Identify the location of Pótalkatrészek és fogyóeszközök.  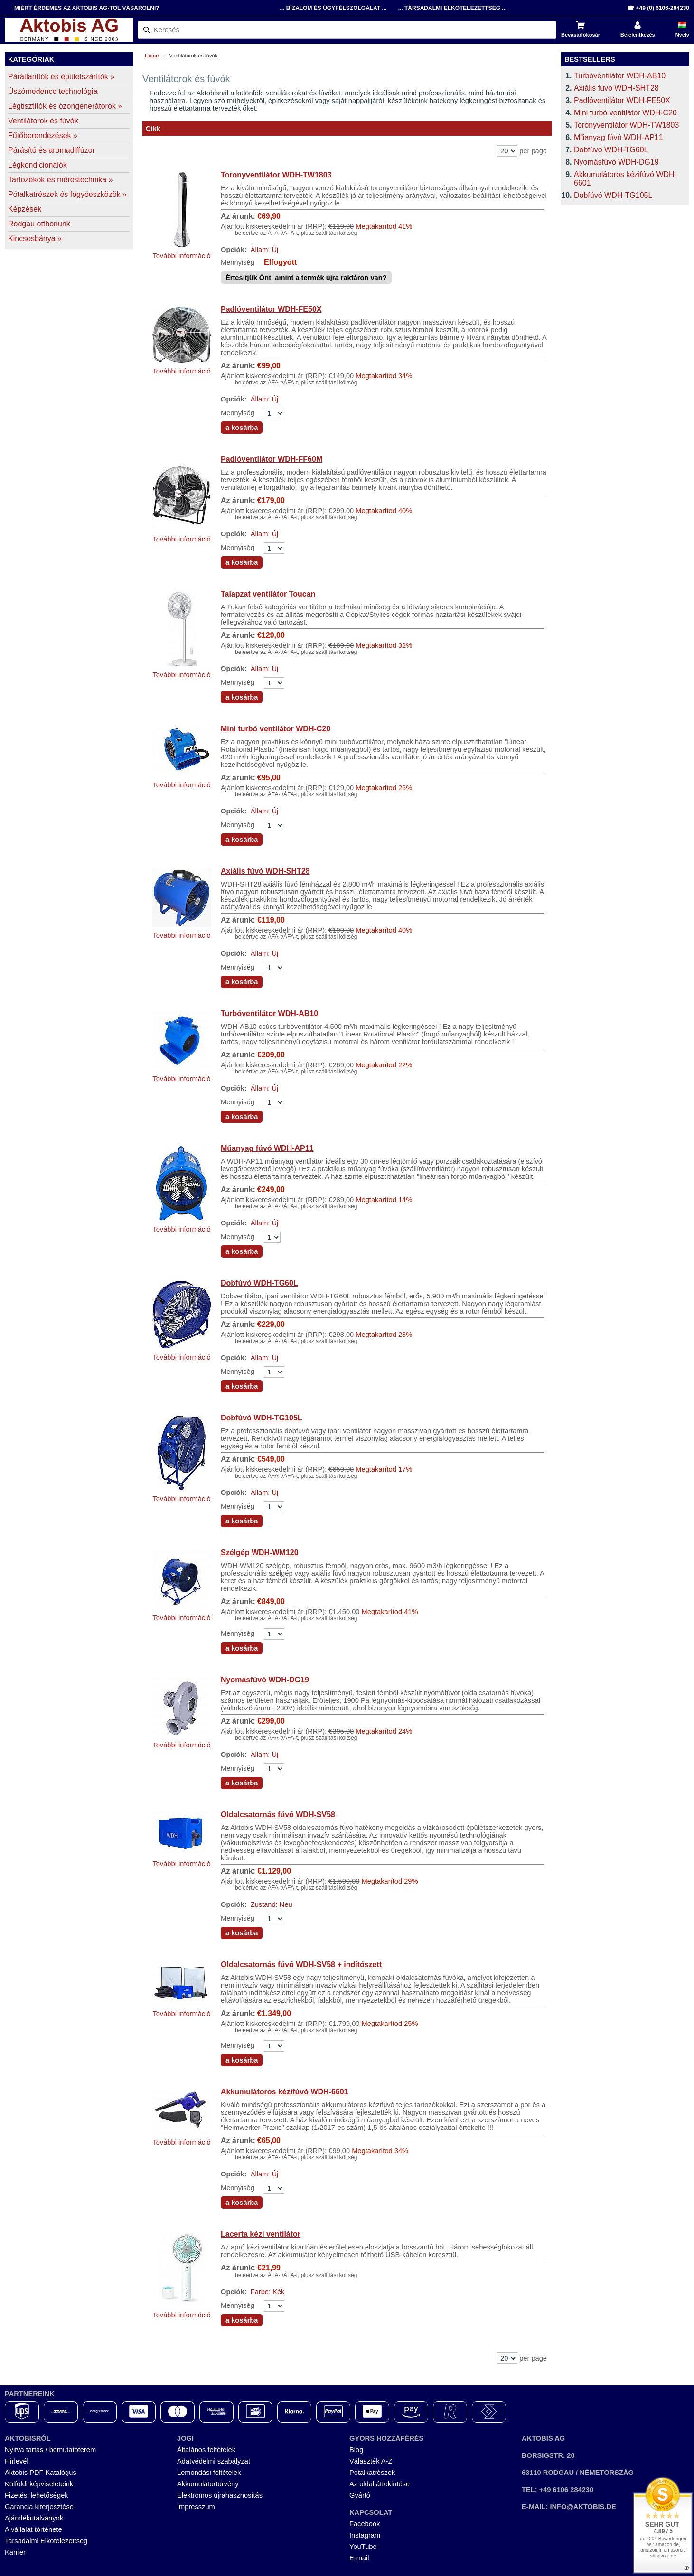
(67, 194).